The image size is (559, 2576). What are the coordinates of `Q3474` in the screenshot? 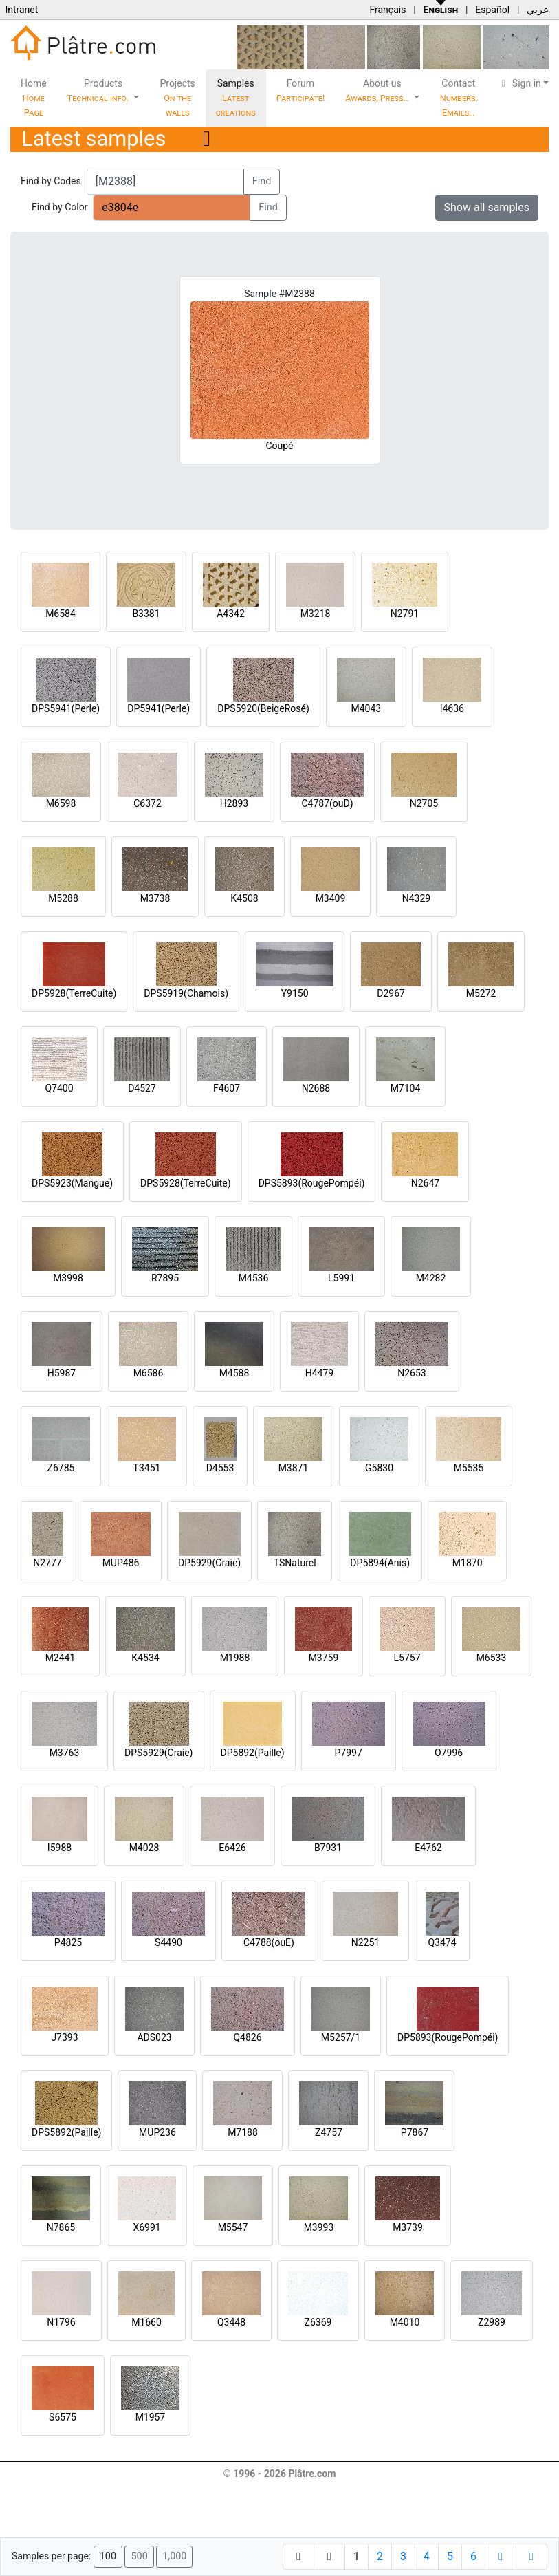 It's located at (442, 1942).